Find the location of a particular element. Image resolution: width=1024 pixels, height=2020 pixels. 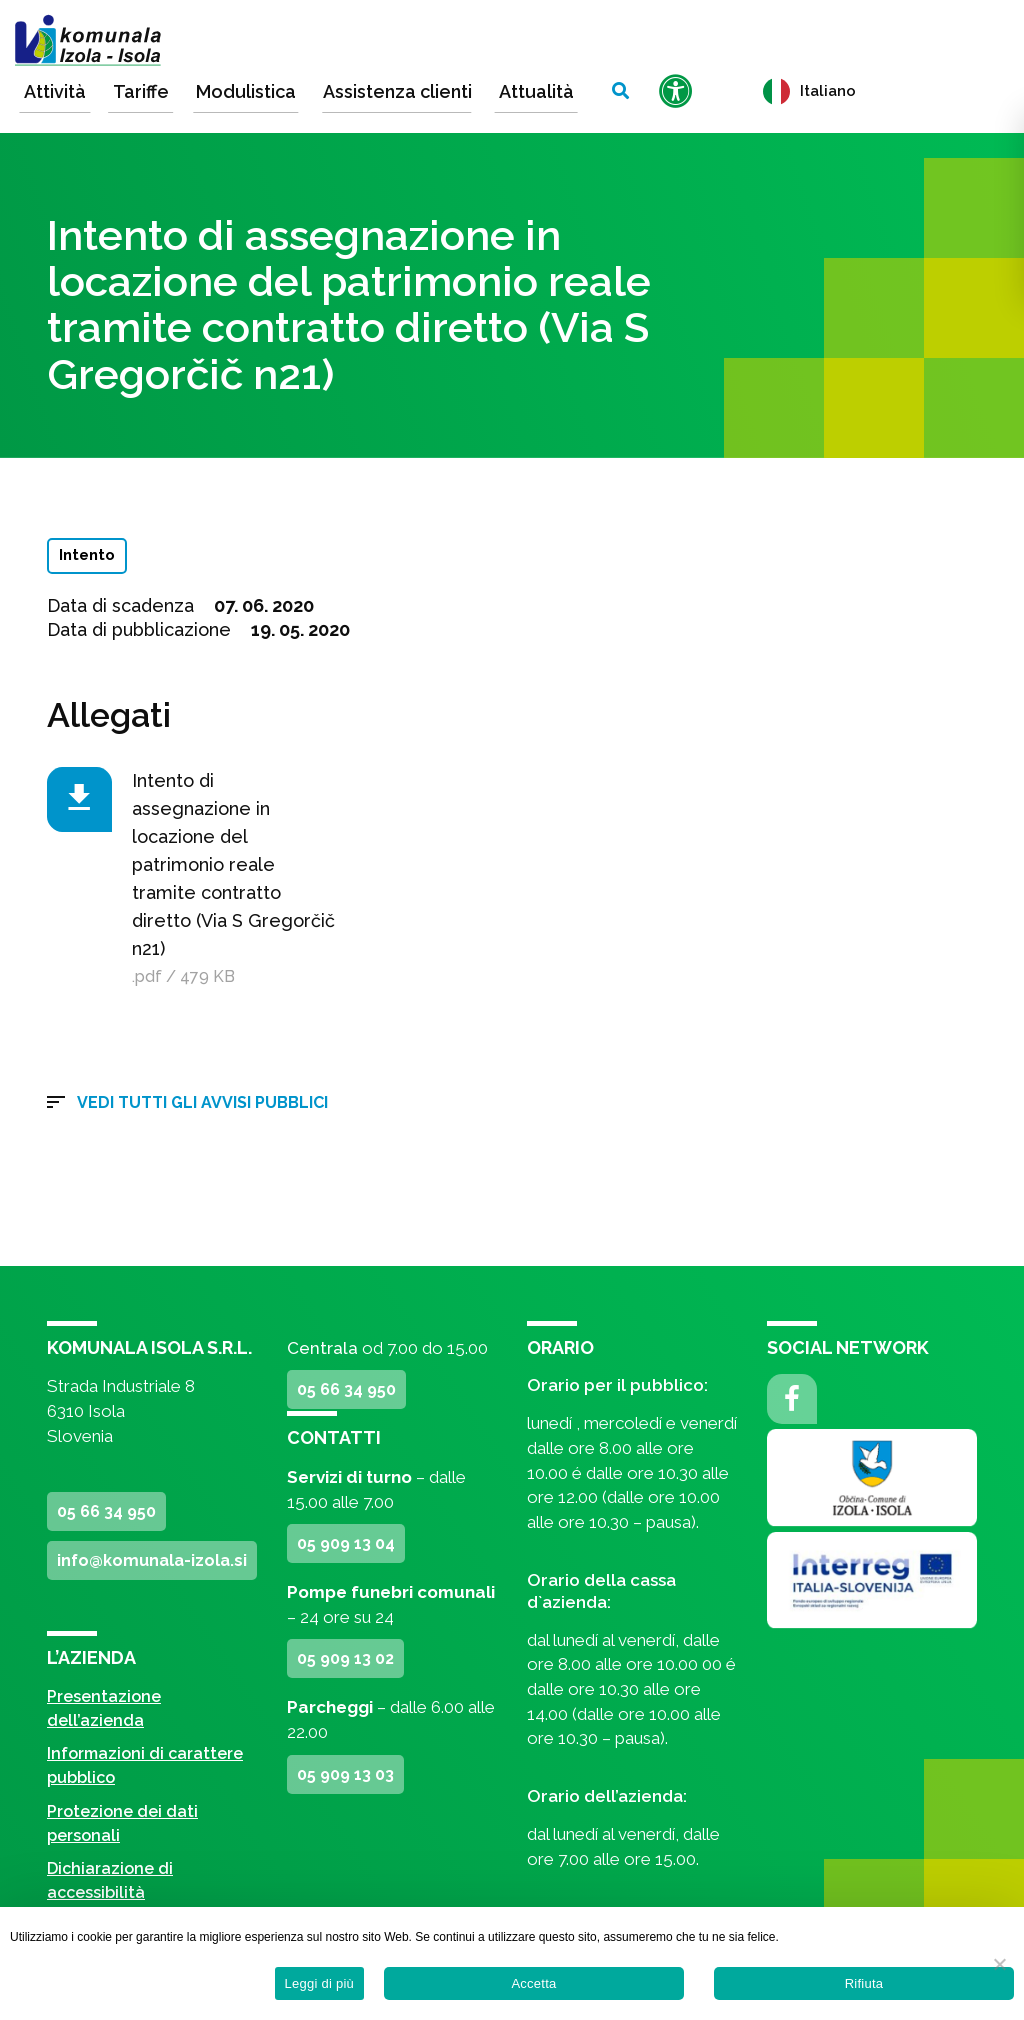

info@komunala-izola.si is located at coordinates (152, 1560).